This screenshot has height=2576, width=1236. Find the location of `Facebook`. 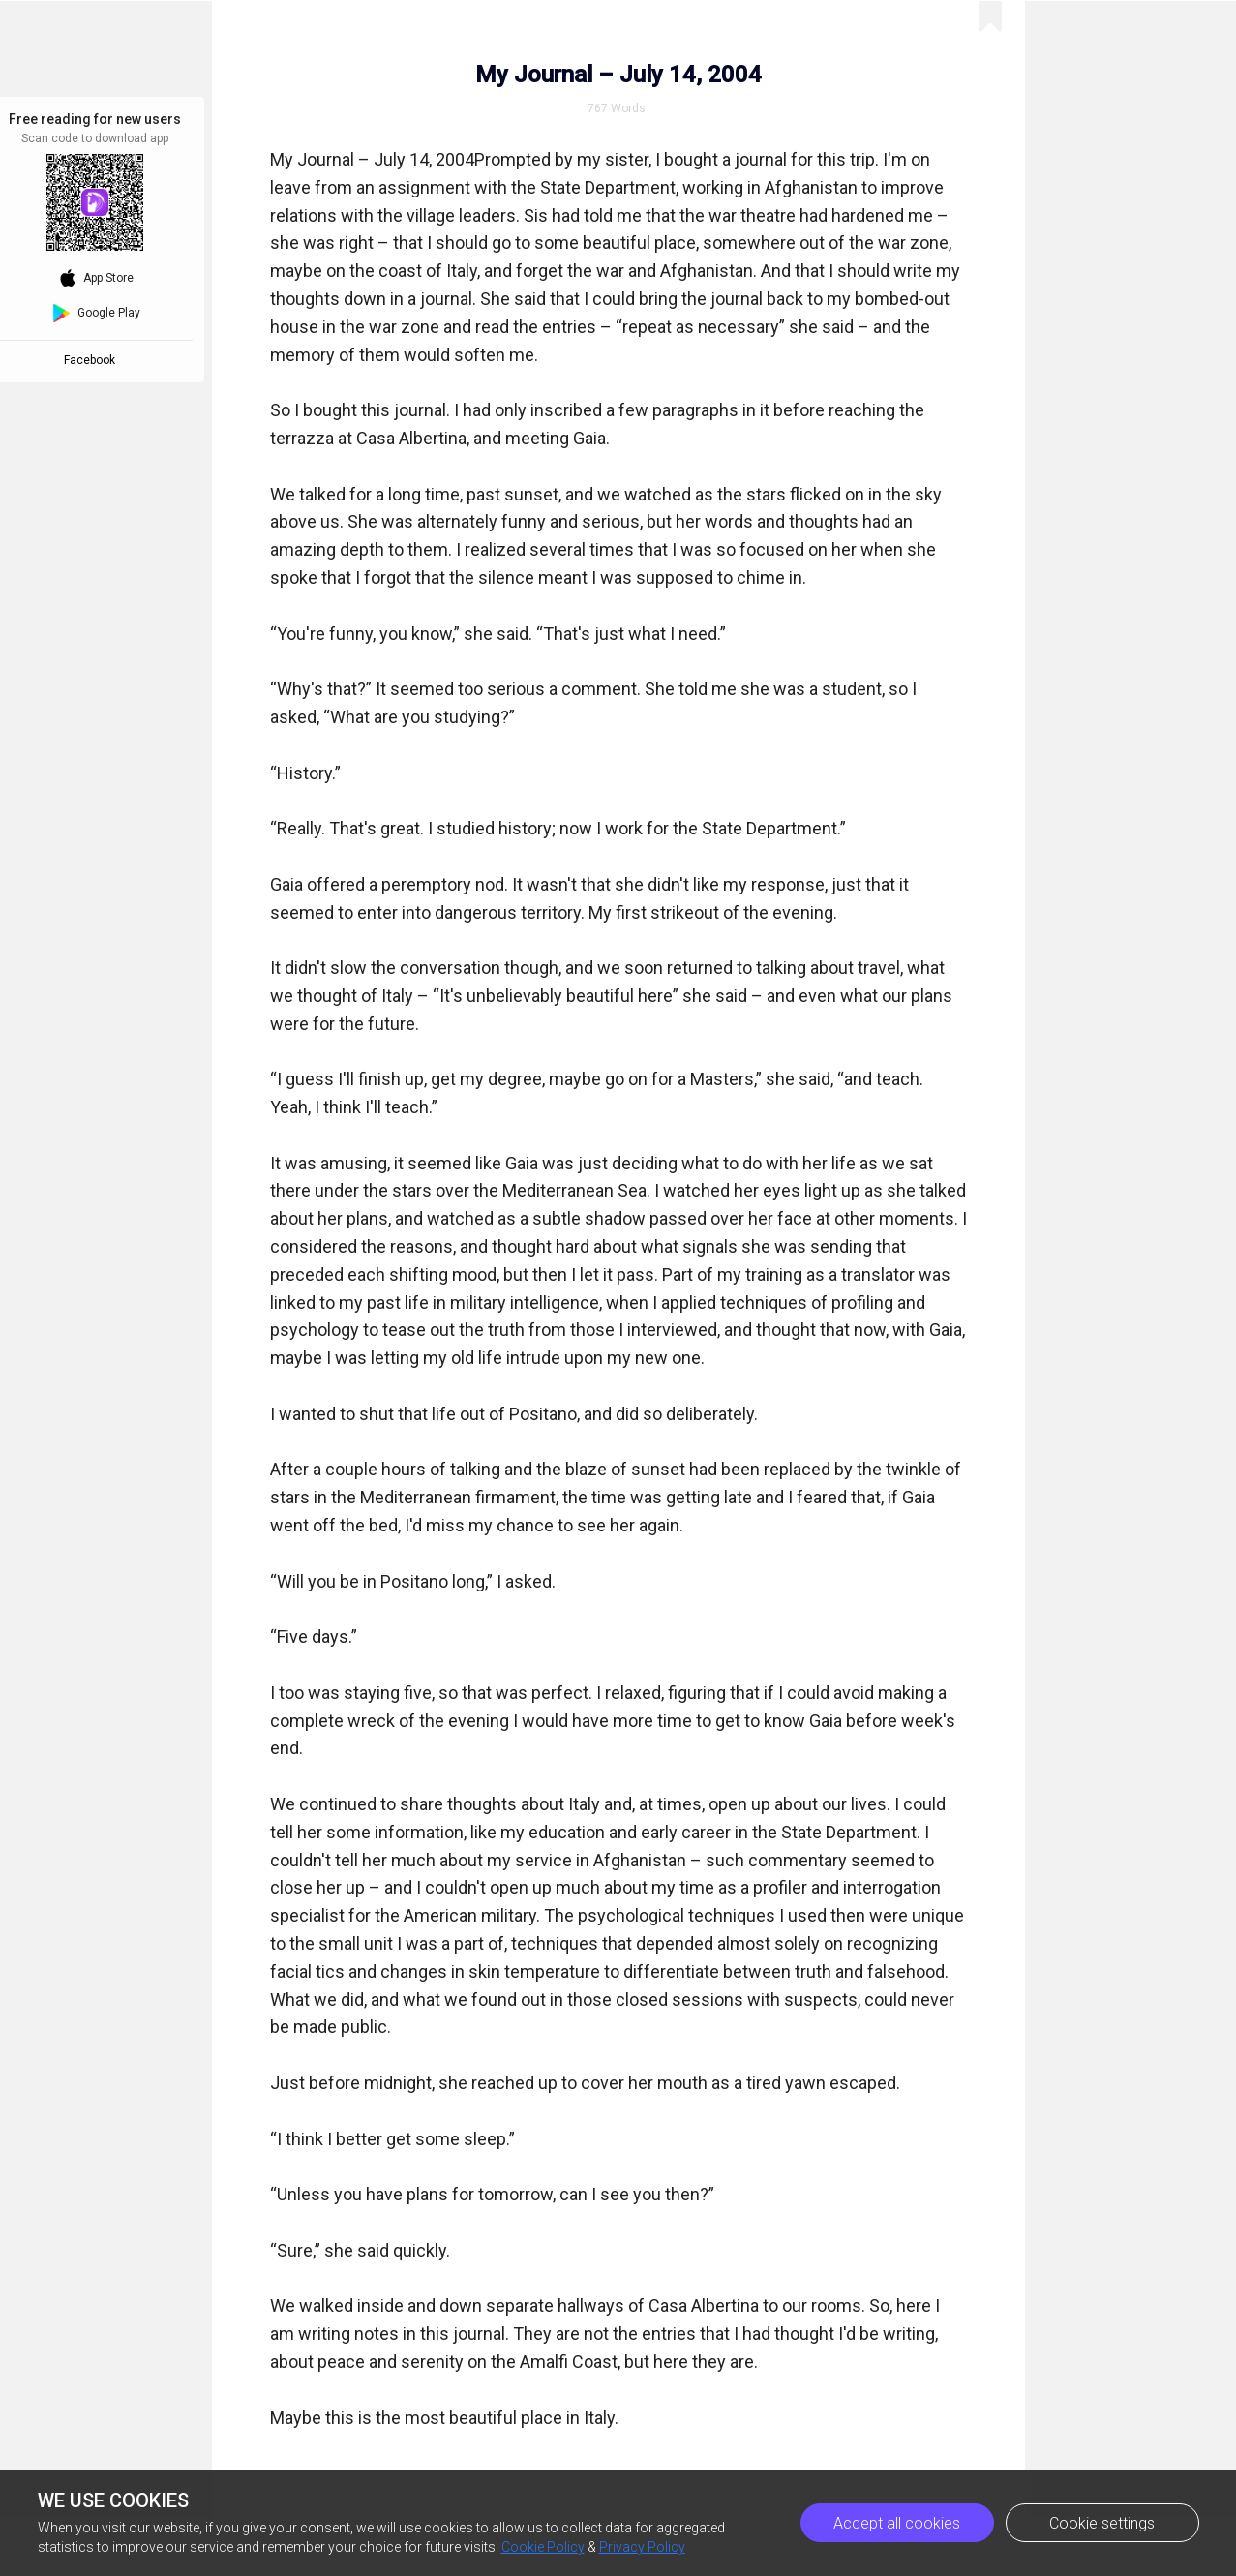

Facebook is located at coordinates (92, 360).